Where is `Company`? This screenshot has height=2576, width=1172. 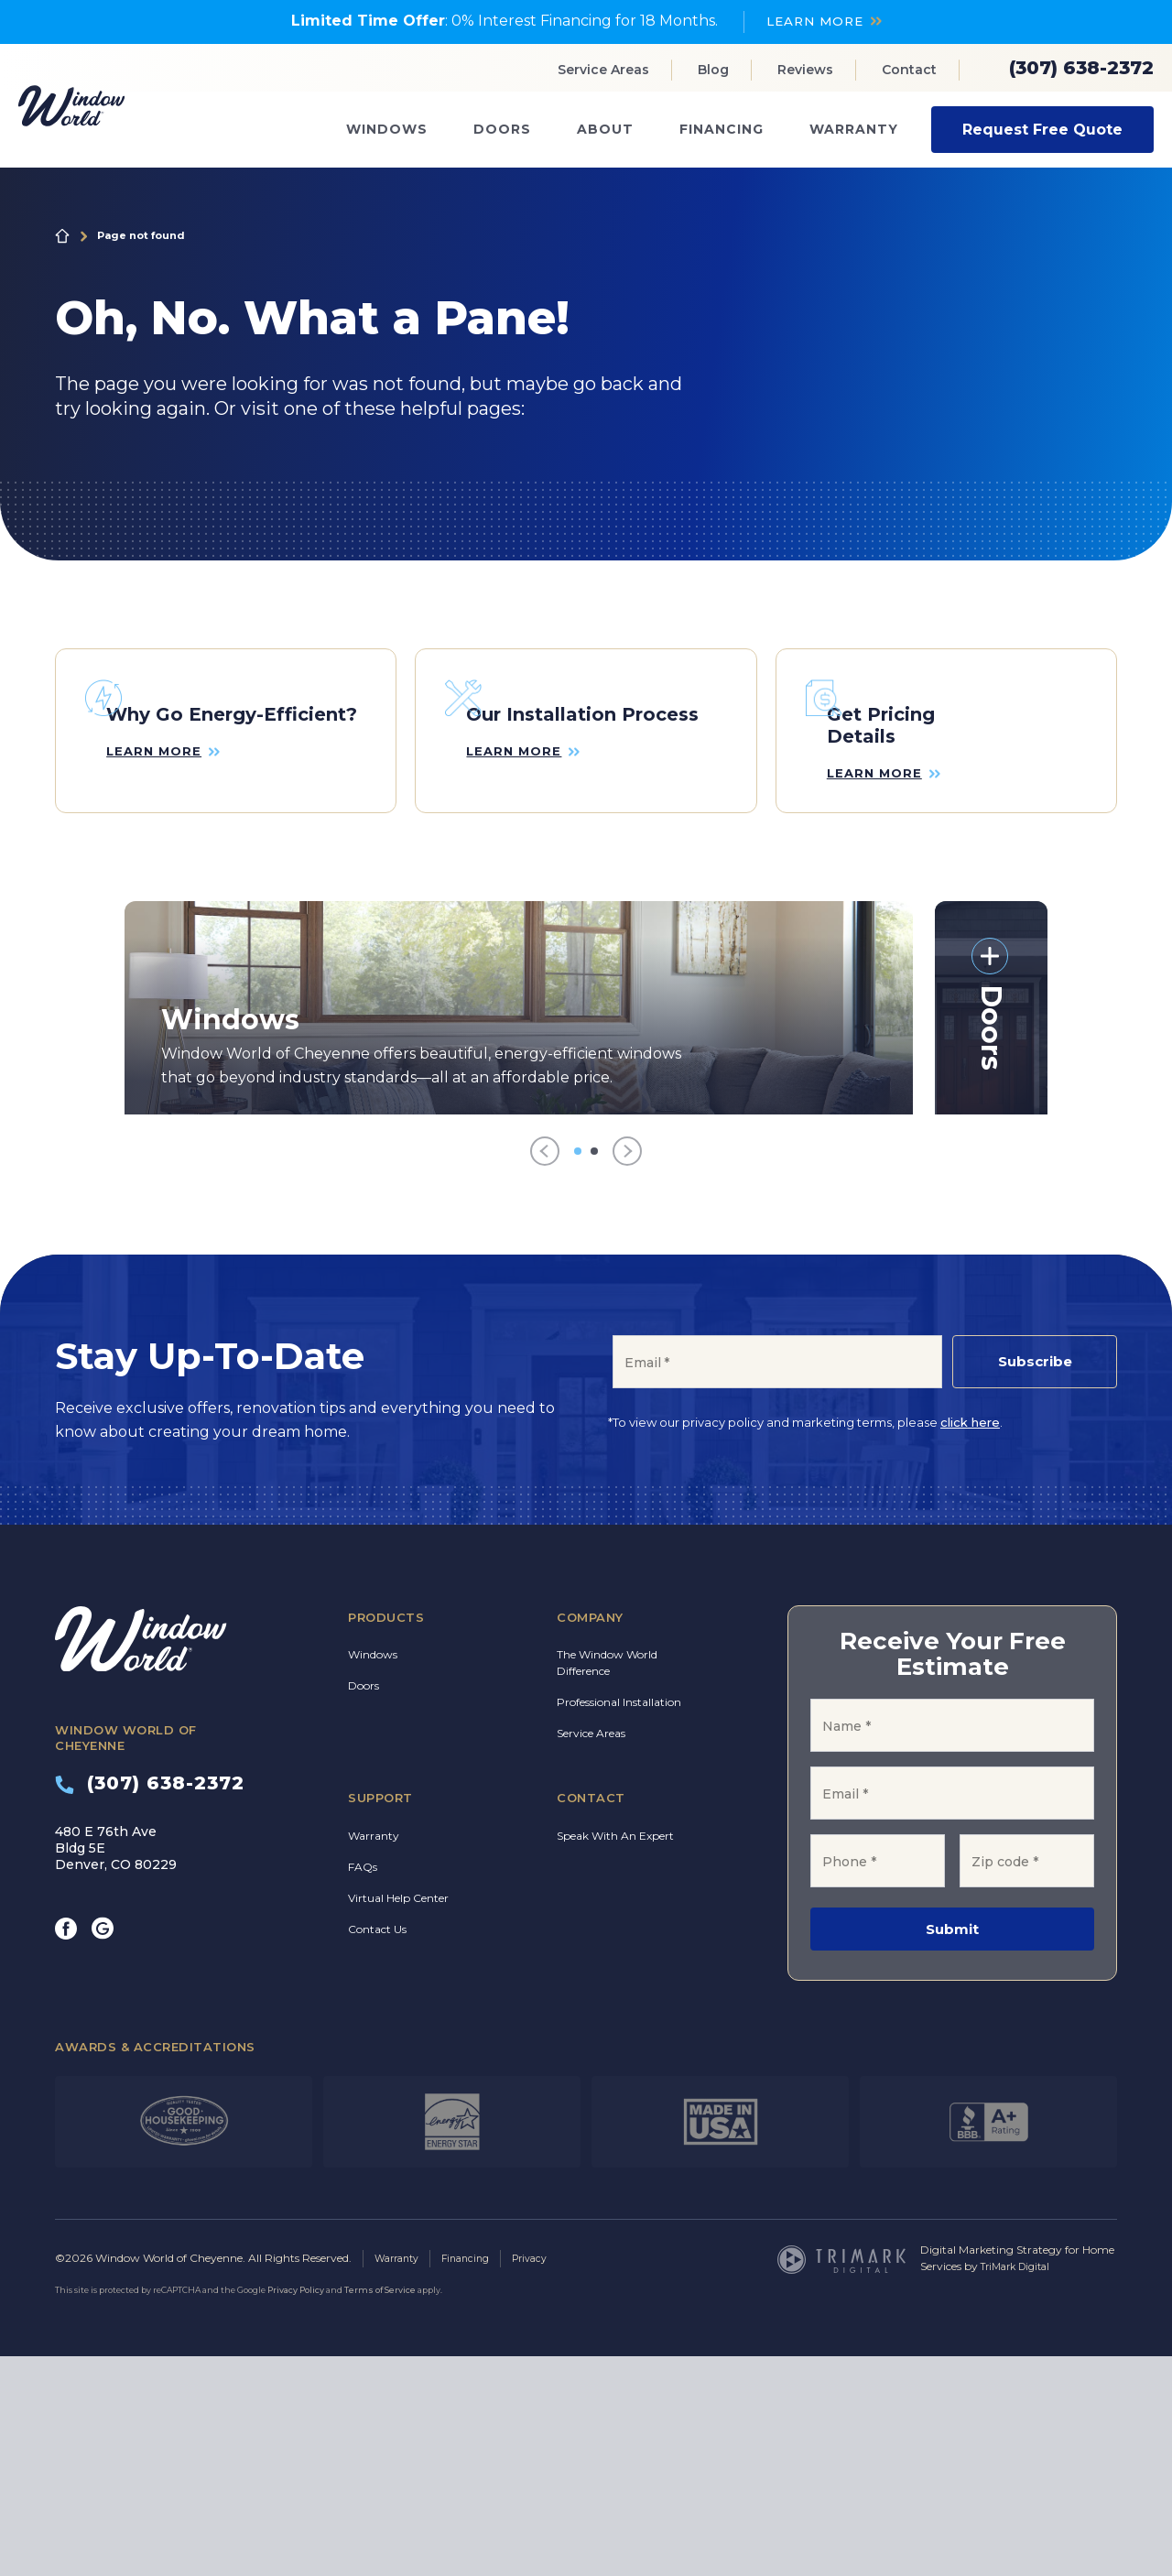
Company is located at coordinates (590, 1838).